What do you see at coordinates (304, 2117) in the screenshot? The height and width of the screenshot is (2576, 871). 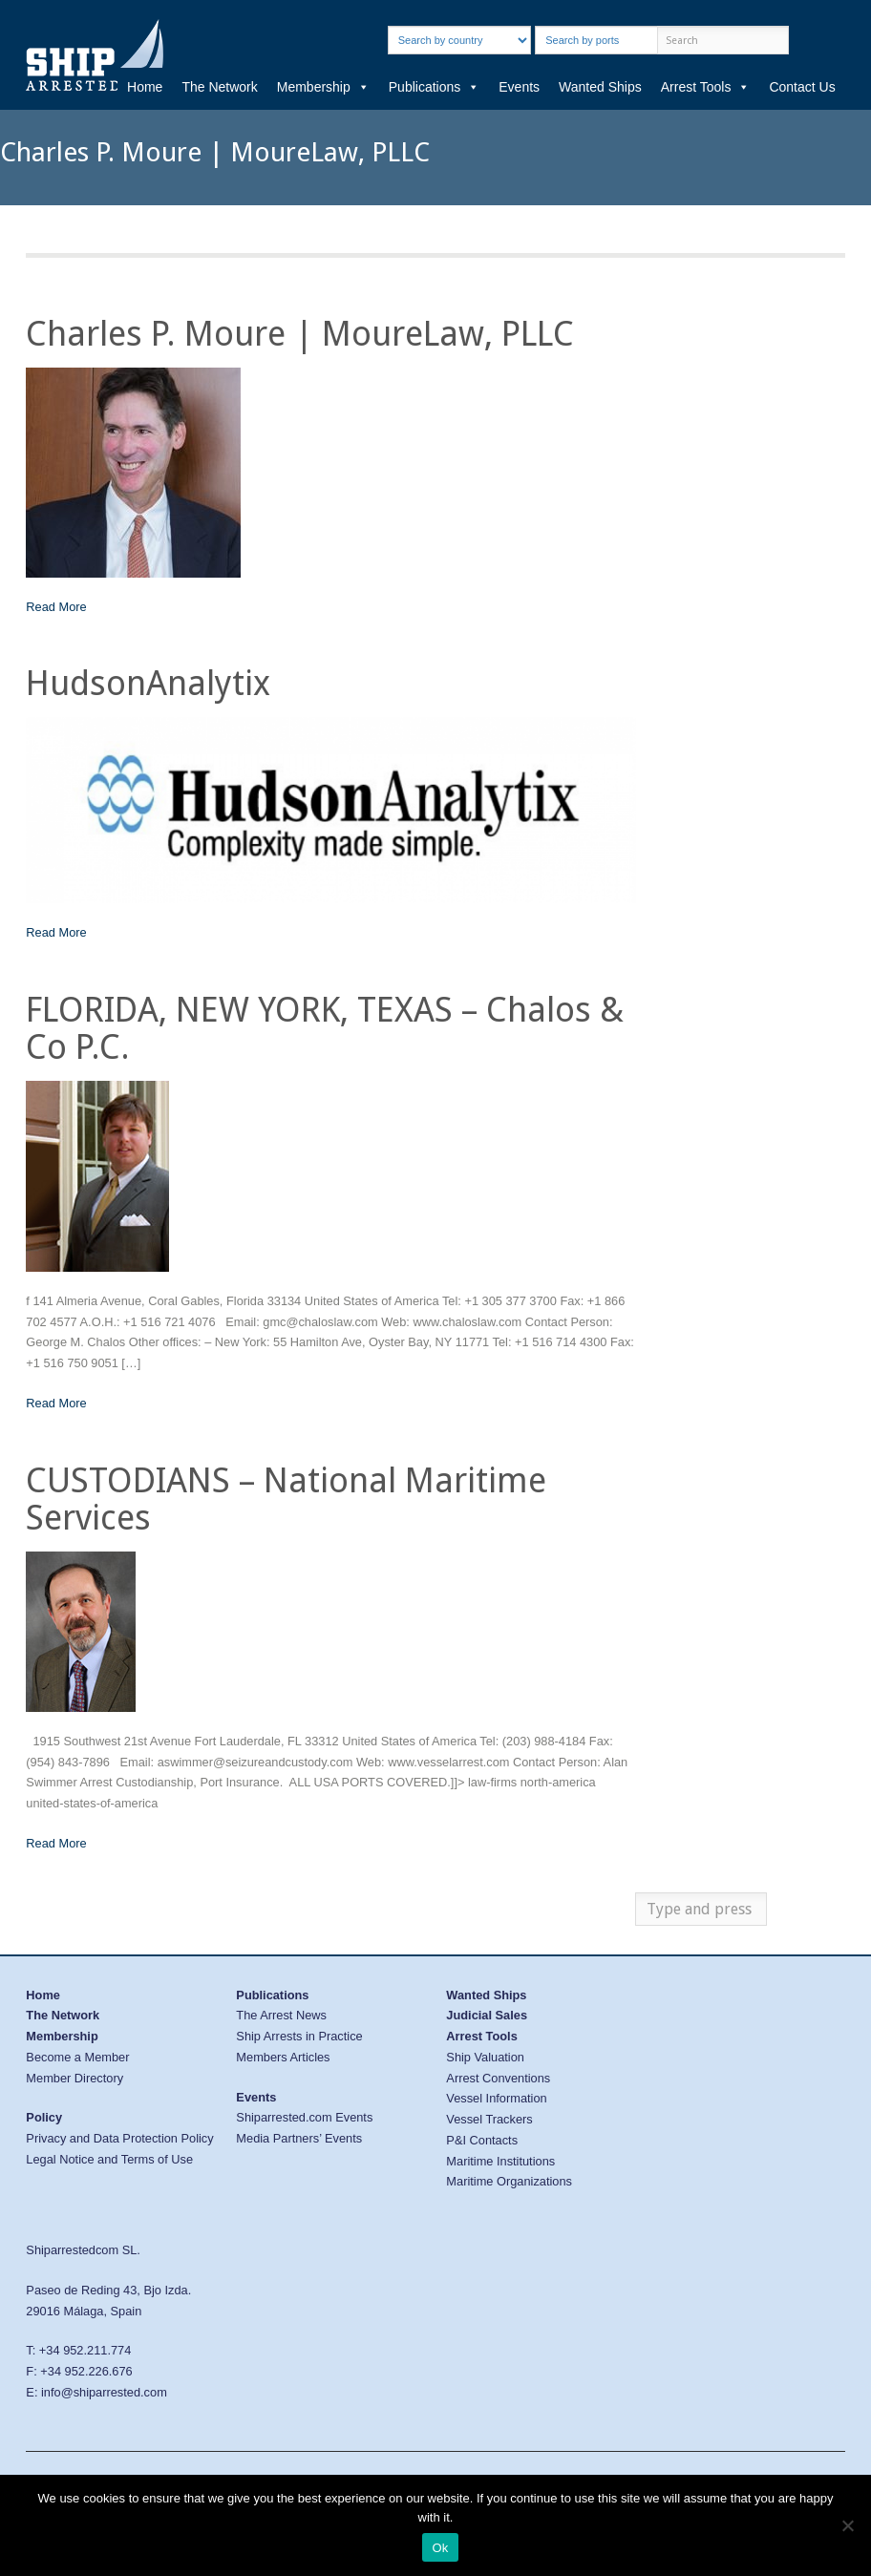 I see `Shiparrested.com Events` at bounding box center [304, 2117].